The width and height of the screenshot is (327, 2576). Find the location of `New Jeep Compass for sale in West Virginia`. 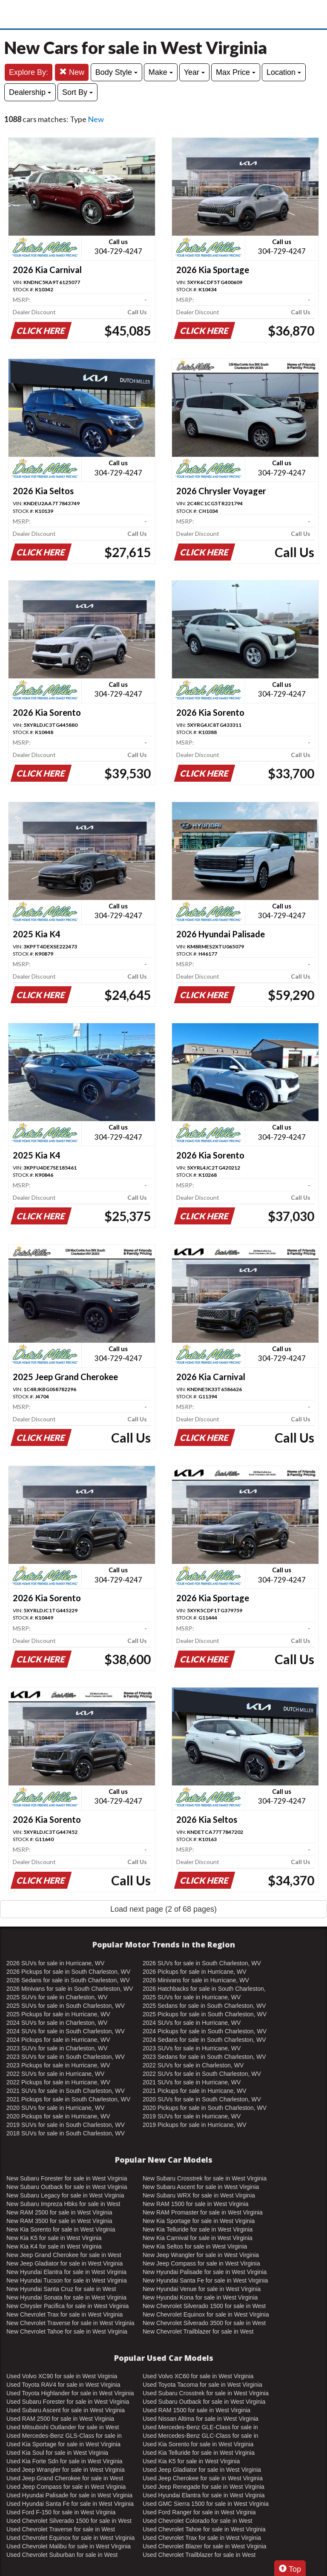

New Jeep Compass for sale in West Virginia is located at coordinates (201, 2263).